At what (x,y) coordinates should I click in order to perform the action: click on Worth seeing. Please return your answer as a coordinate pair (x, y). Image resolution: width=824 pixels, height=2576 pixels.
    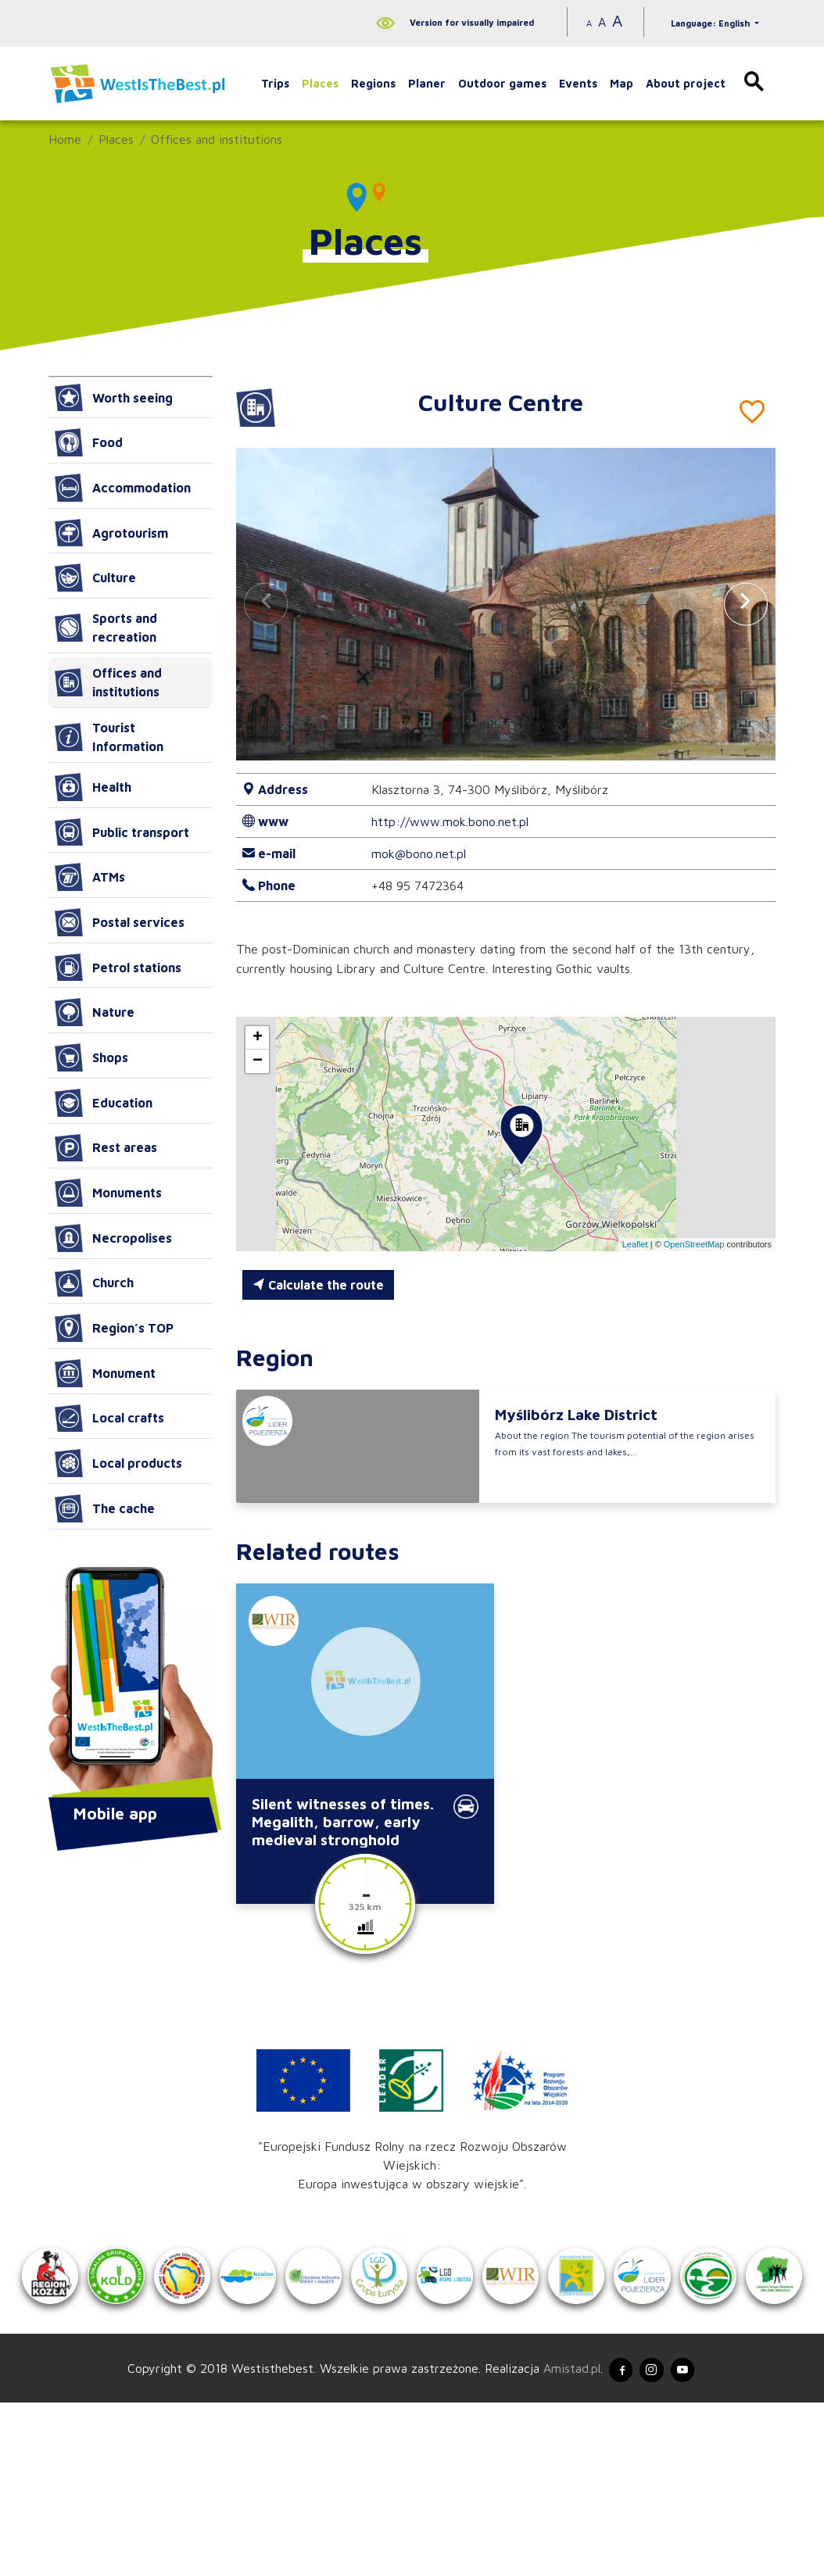
    Looking at the image, I should click on (114, 398).